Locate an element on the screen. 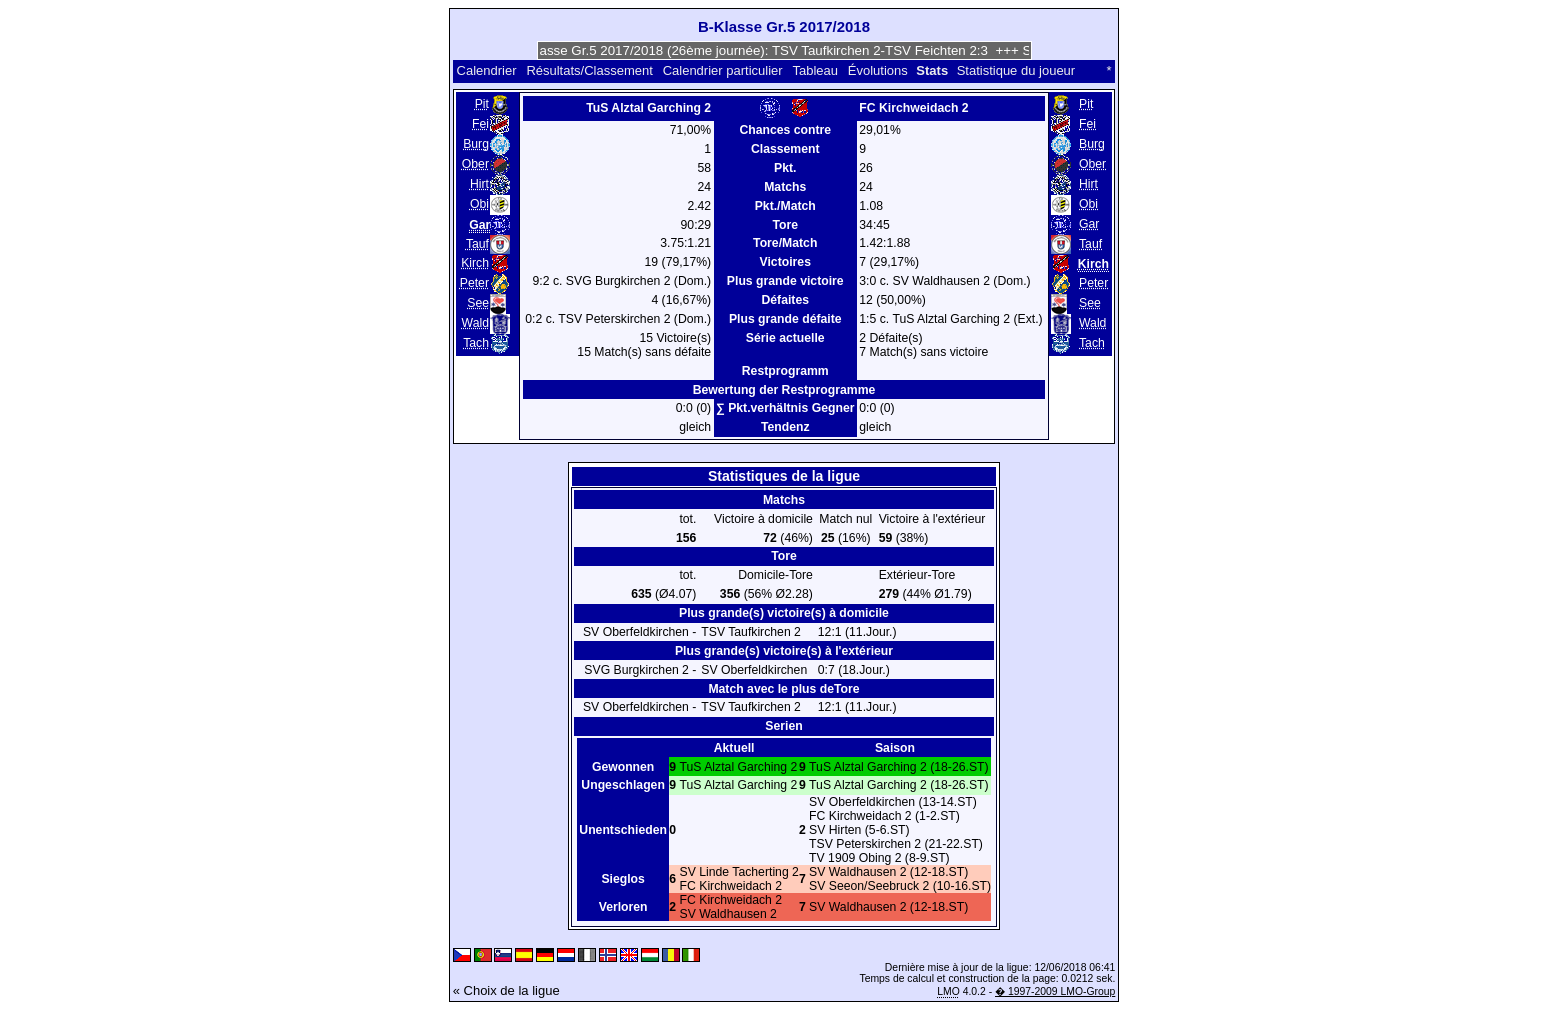 The image size is (1568, 1010). Tauf is located at coordinates (477, 244).